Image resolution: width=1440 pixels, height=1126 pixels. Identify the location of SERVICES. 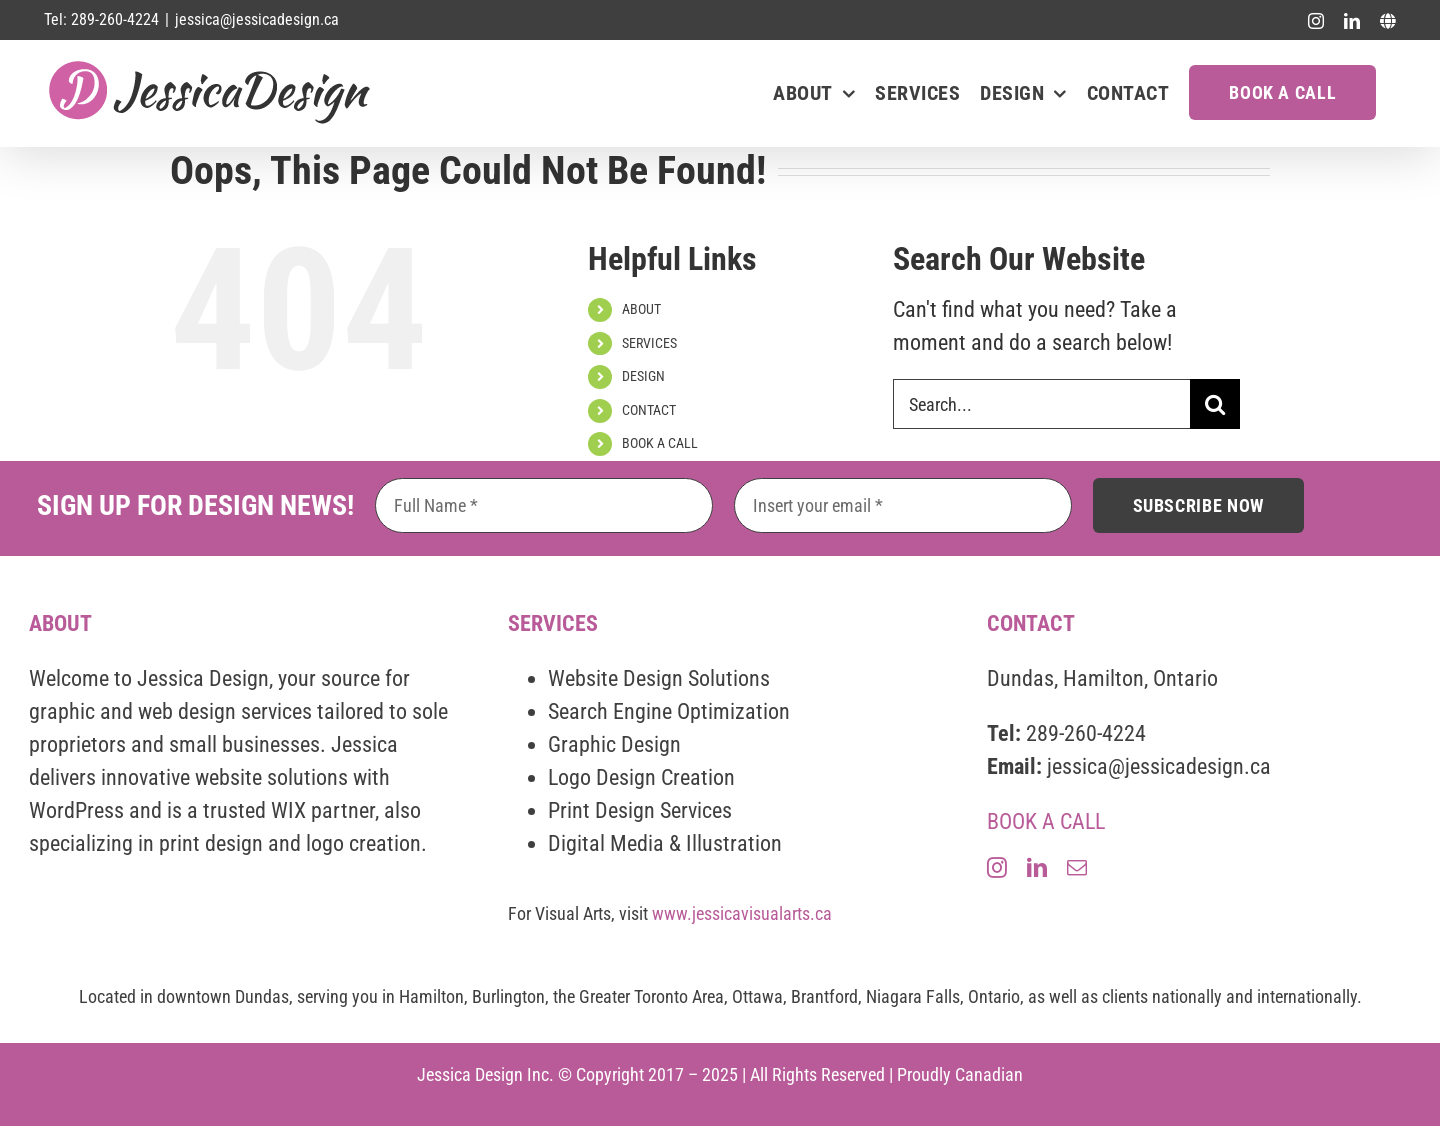
(649, 343).